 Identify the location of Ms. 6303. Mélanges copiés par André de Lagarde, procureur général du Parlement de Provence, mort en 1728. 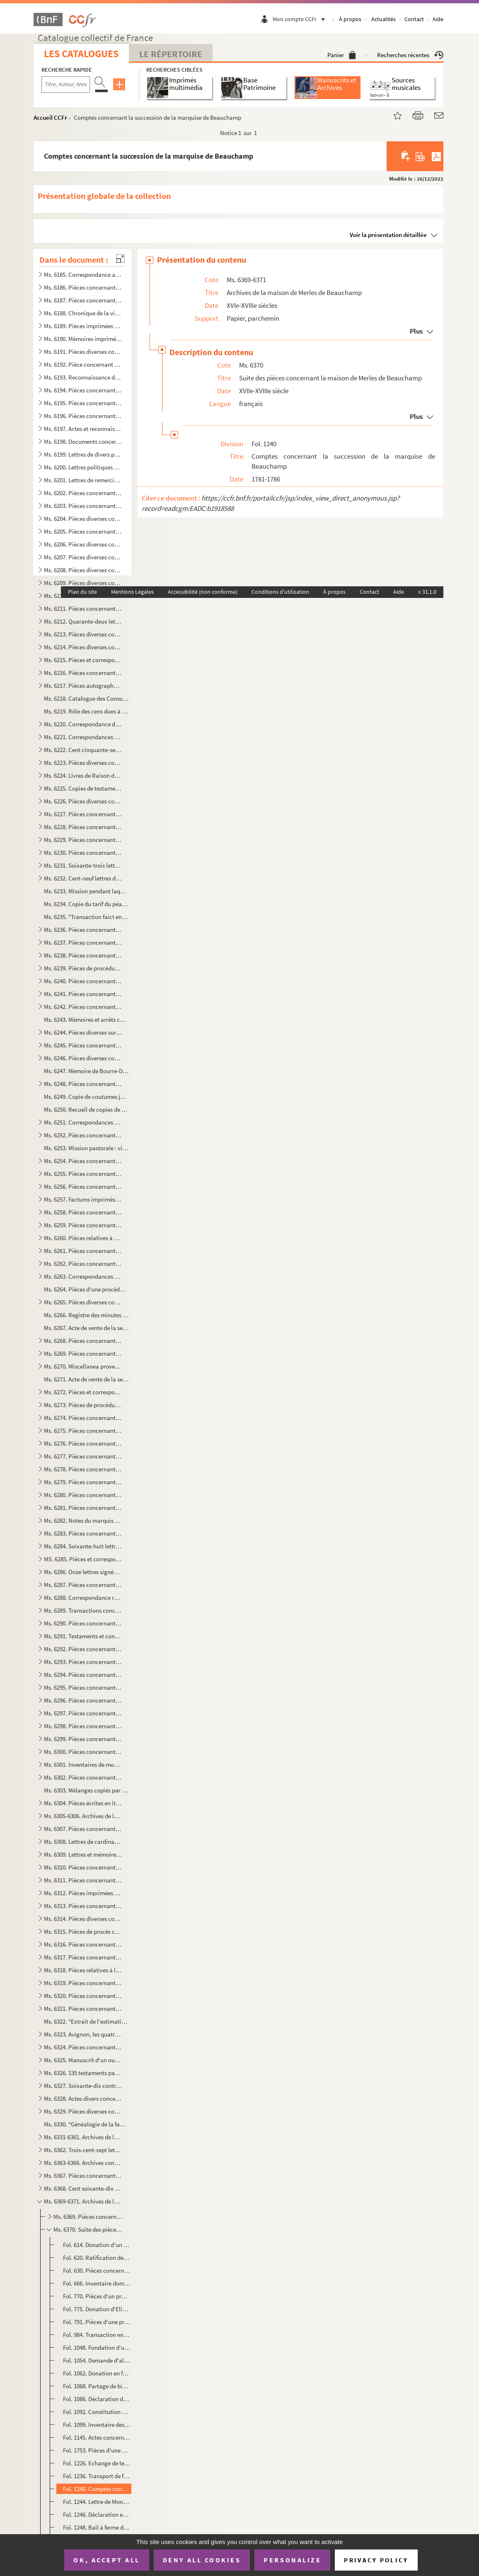
(86, 1790).